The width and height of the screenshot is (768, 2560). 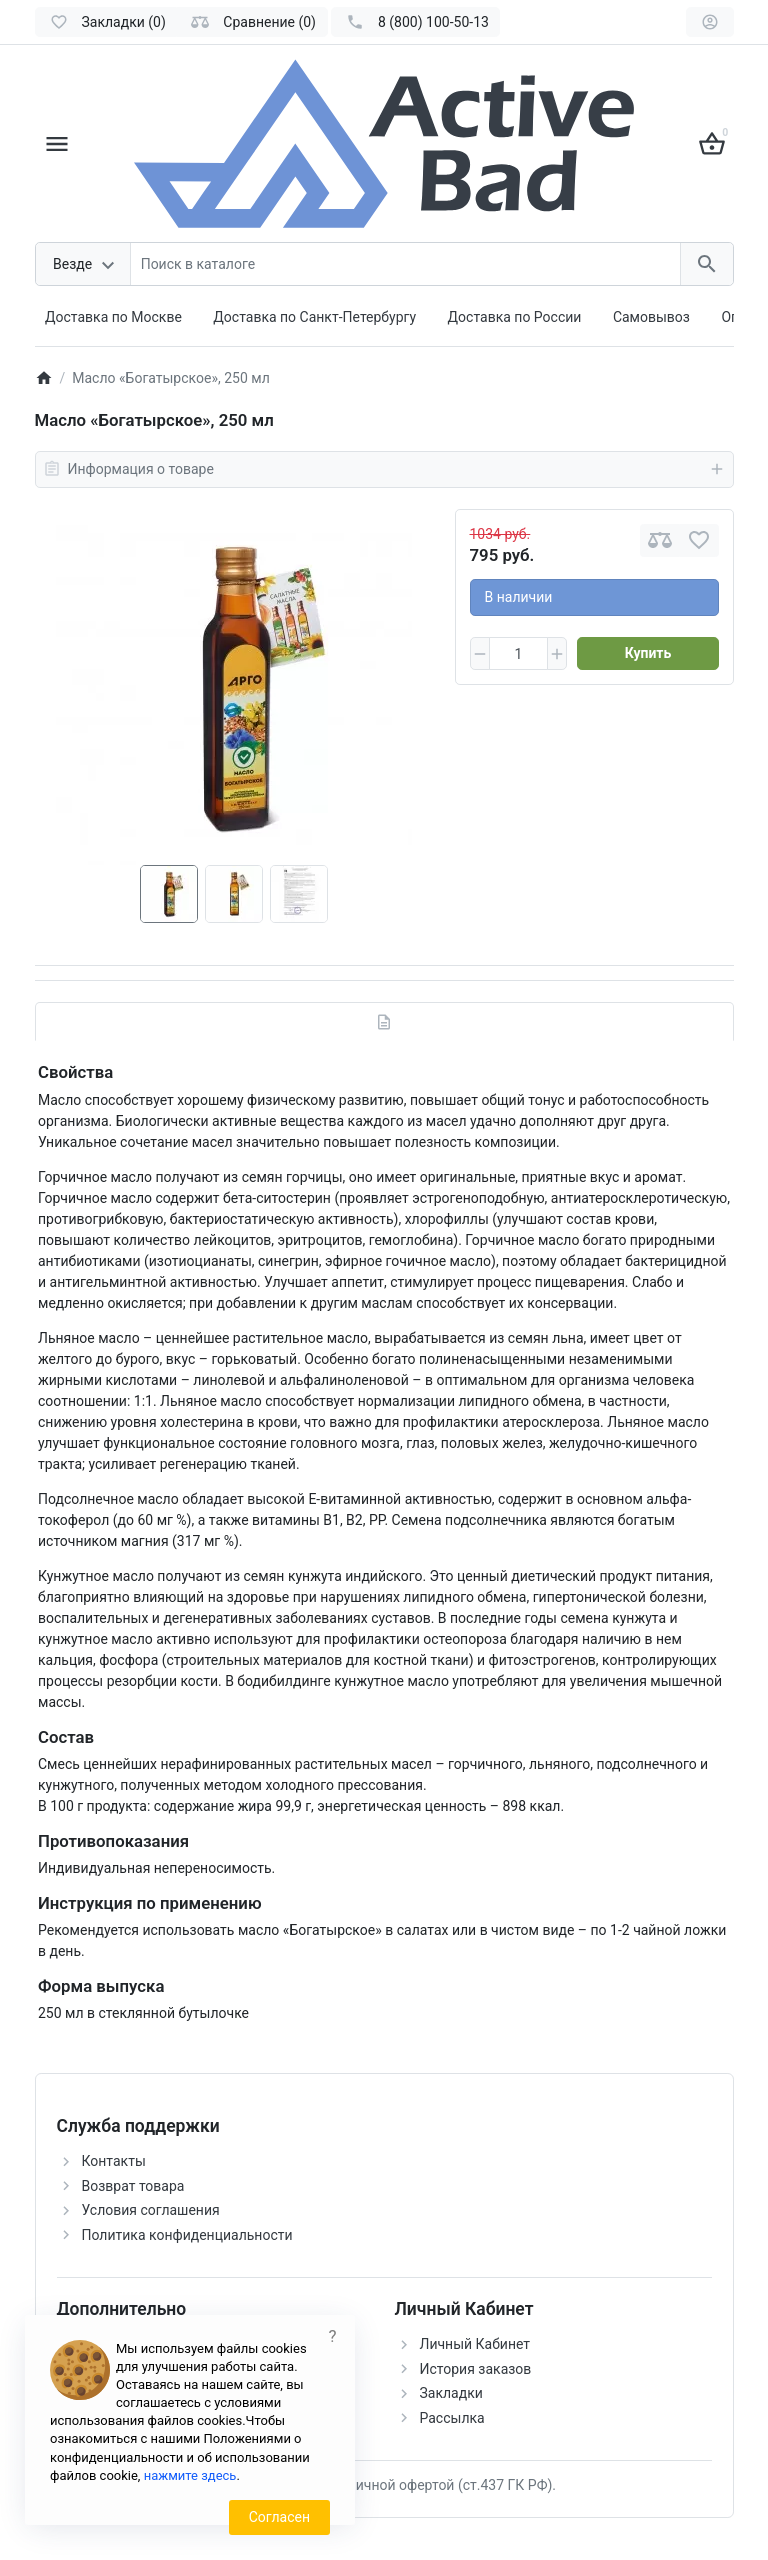 I want to click on Личный Кабинет, so click(x=475, y=2344).